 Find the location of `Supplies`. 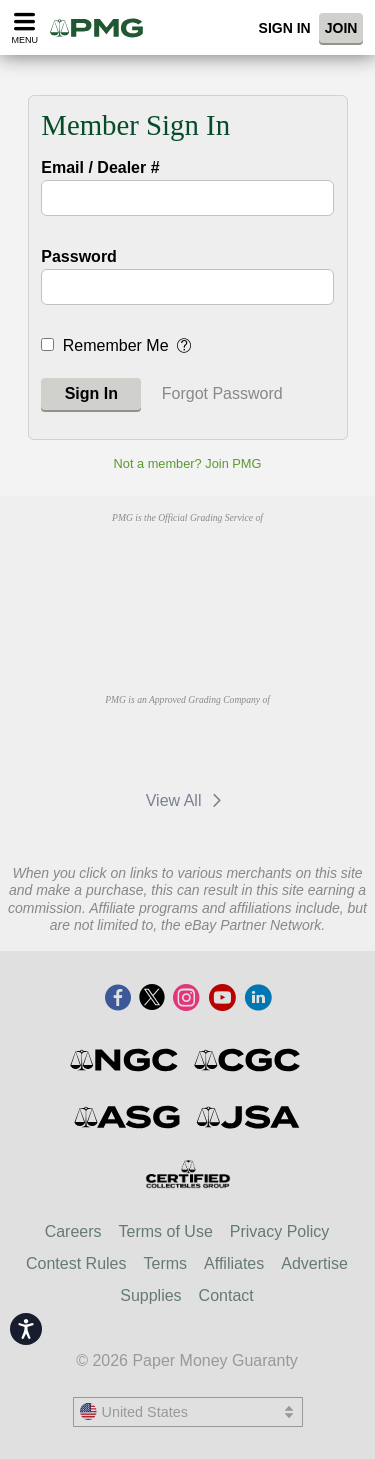

Supplies is located at coordinates (150, 1295).